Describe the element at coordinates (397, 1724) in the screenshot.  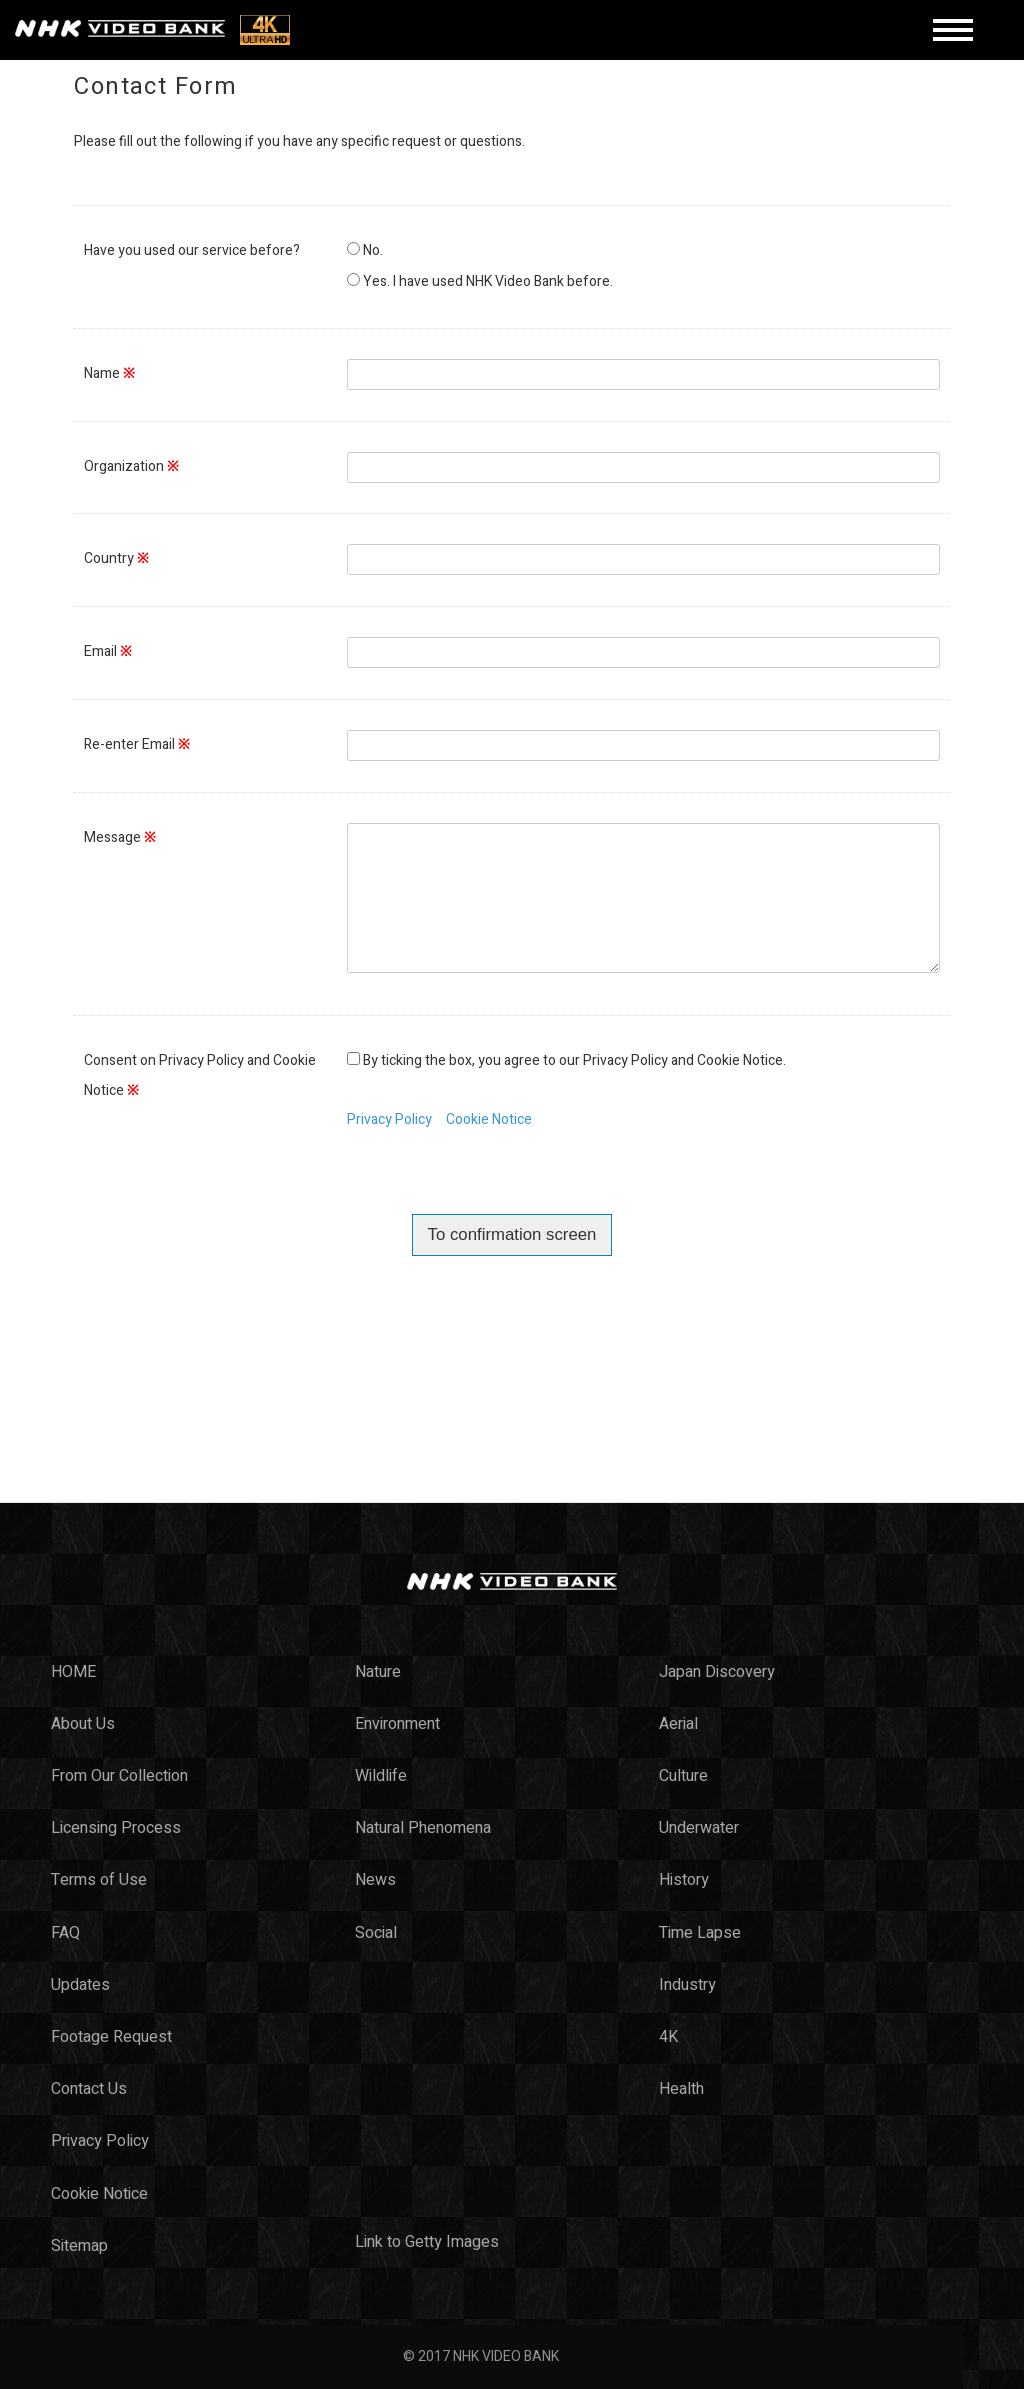
I see `Environment` at that location.